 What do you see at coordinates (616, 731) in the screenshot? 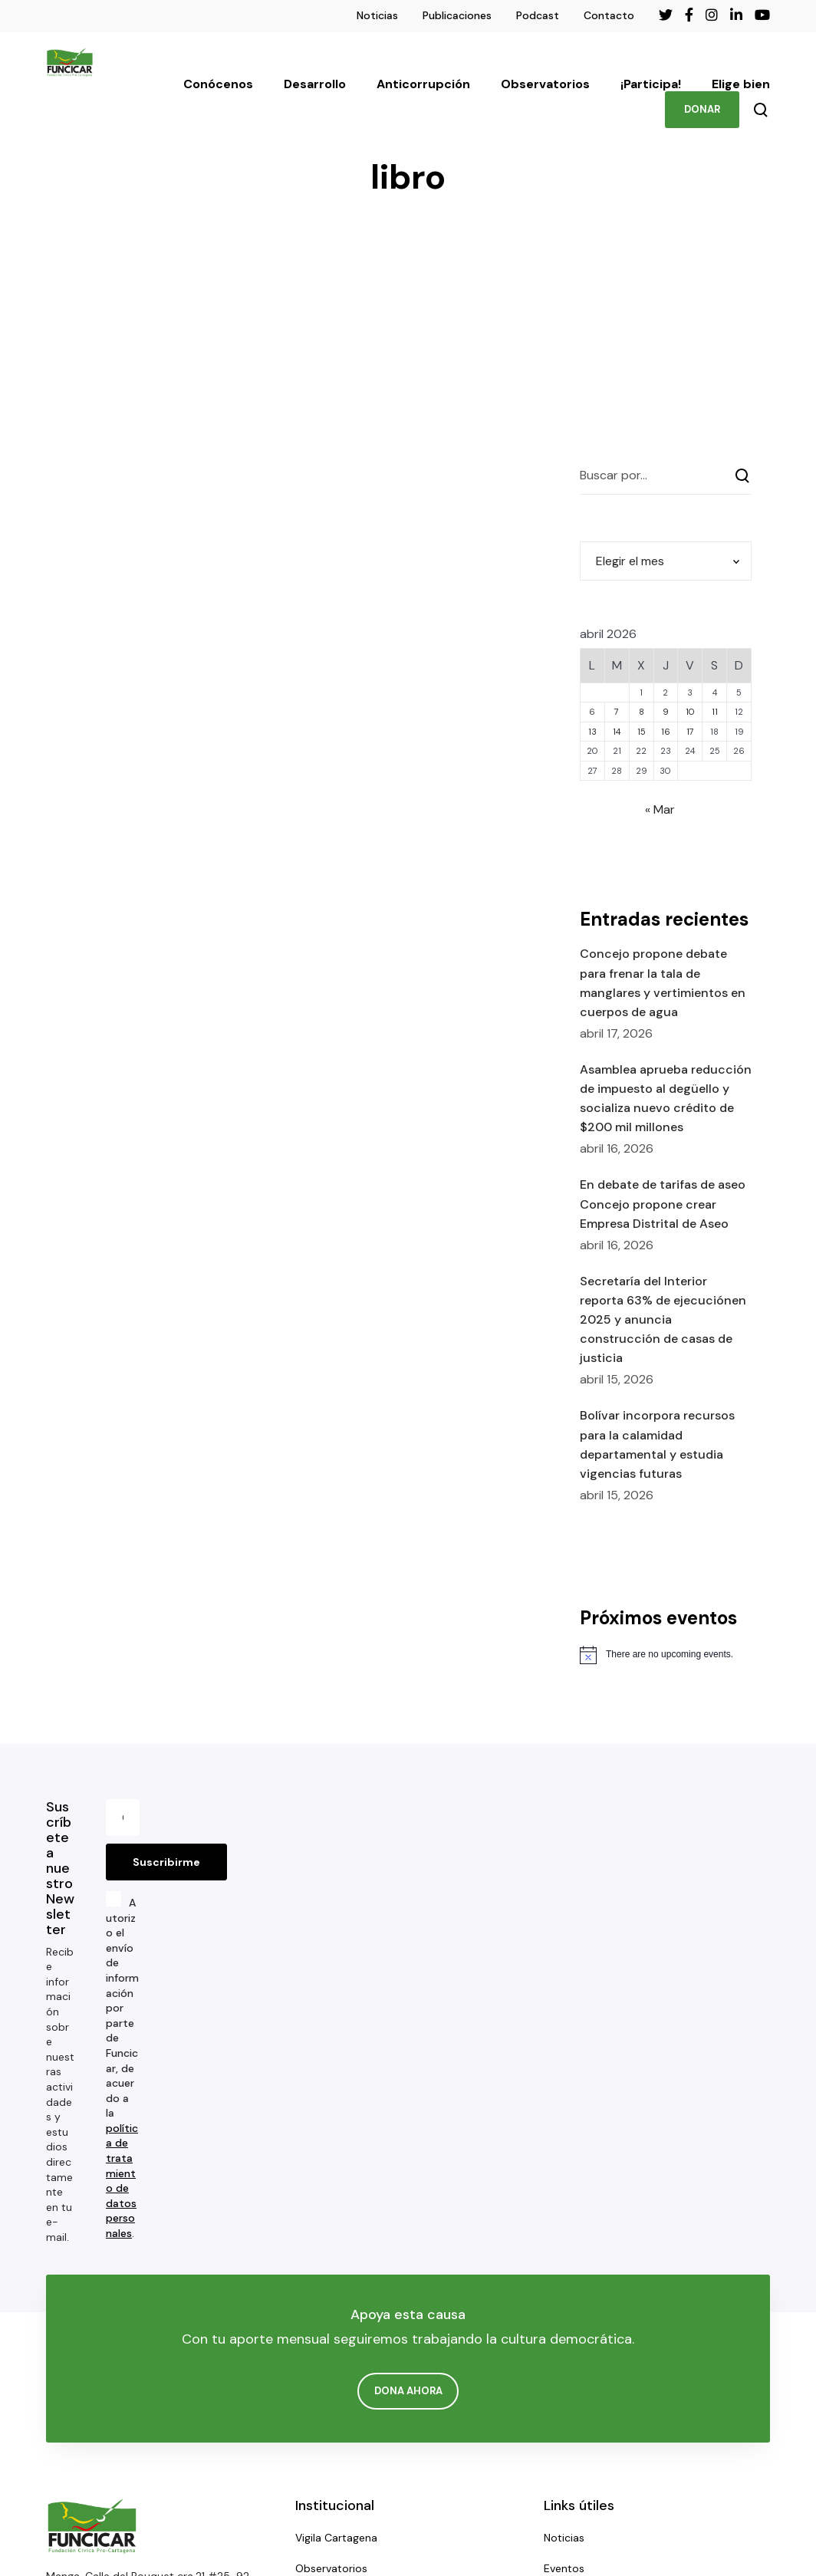
I see `14 [Entradas publicadas el 14 de April de 2026]` at bounding box center [616, 731].